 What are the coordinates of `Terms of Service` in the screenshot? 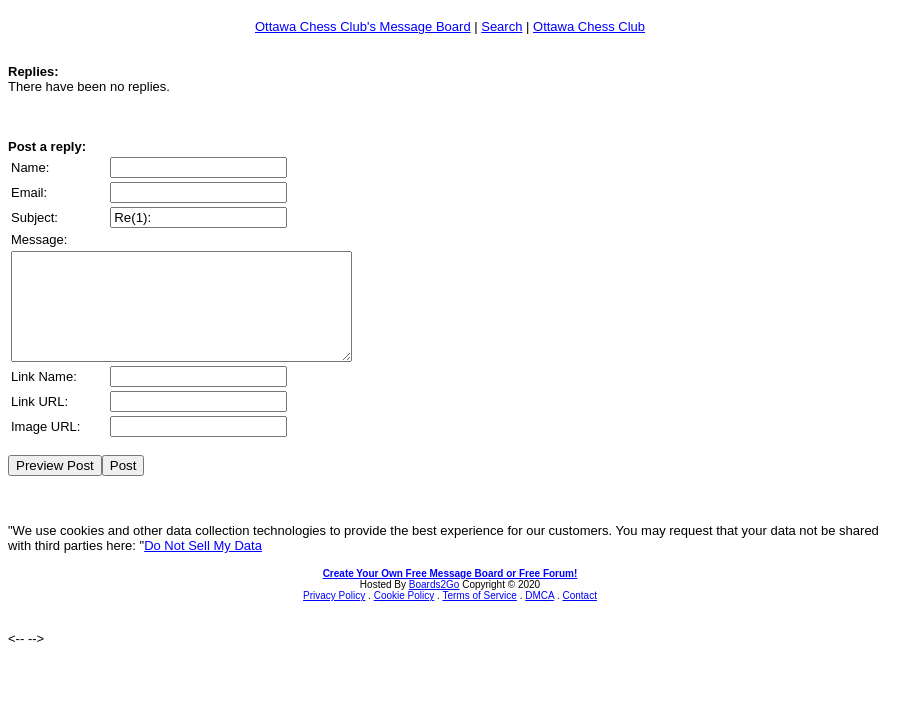 It's located at (479, 616).